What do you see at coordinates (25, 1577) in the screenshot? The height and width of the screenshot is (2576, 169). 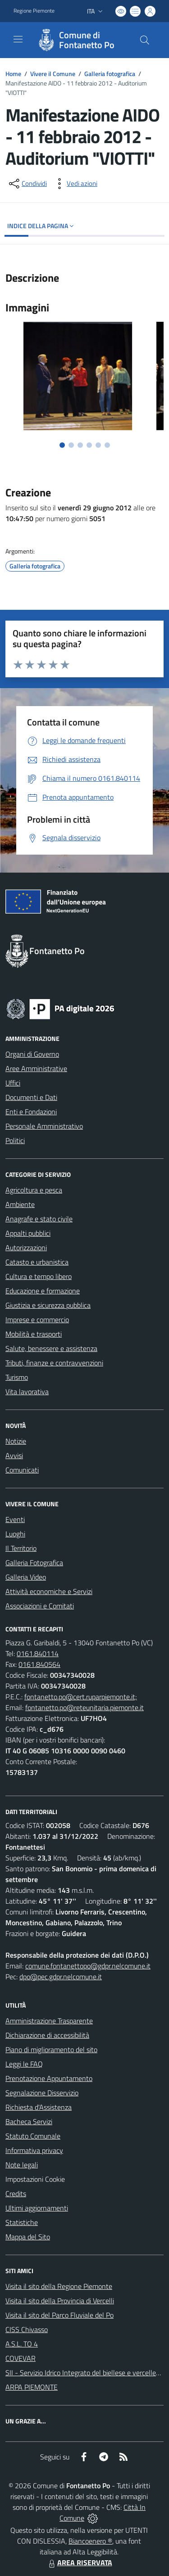 I see `Galleria Video` at bounding box center [25, 1577].